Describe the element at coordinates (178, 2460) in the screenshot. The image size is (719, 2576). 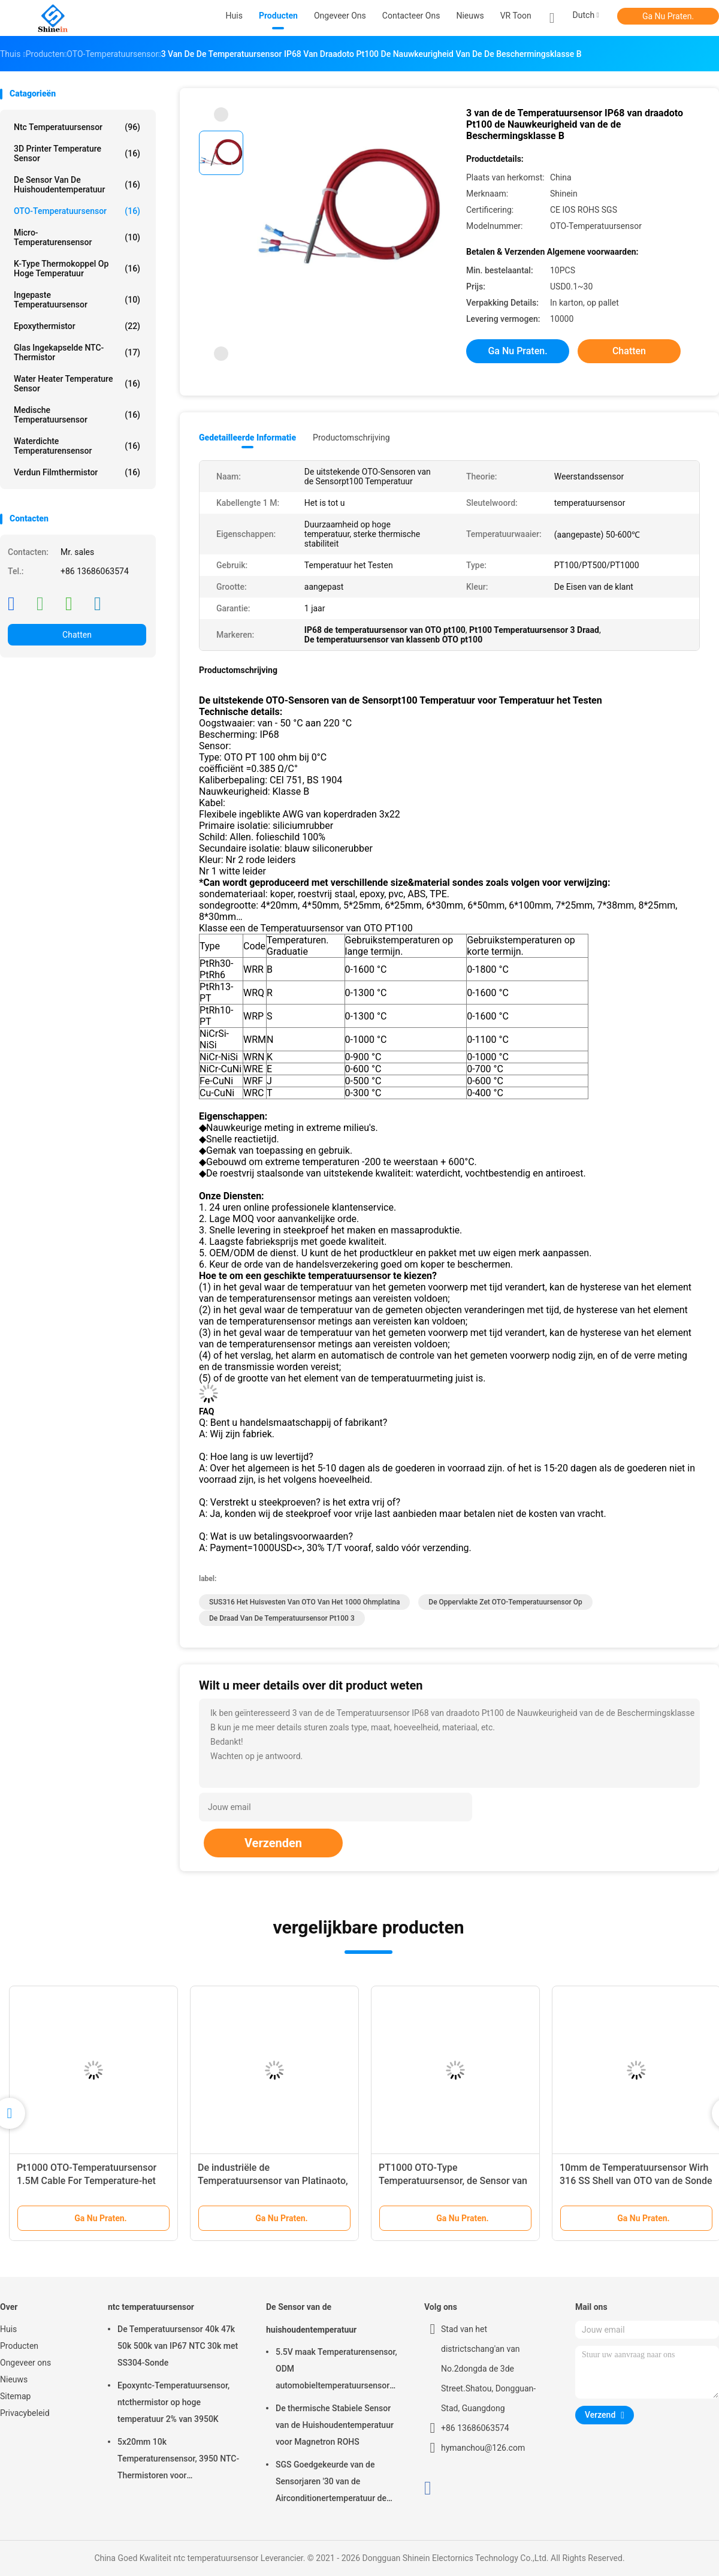
I see `5x20mm 10k Temperaturensensor, 3950 NTC-Thermistoren voor Temperatuurmeting` at that location.